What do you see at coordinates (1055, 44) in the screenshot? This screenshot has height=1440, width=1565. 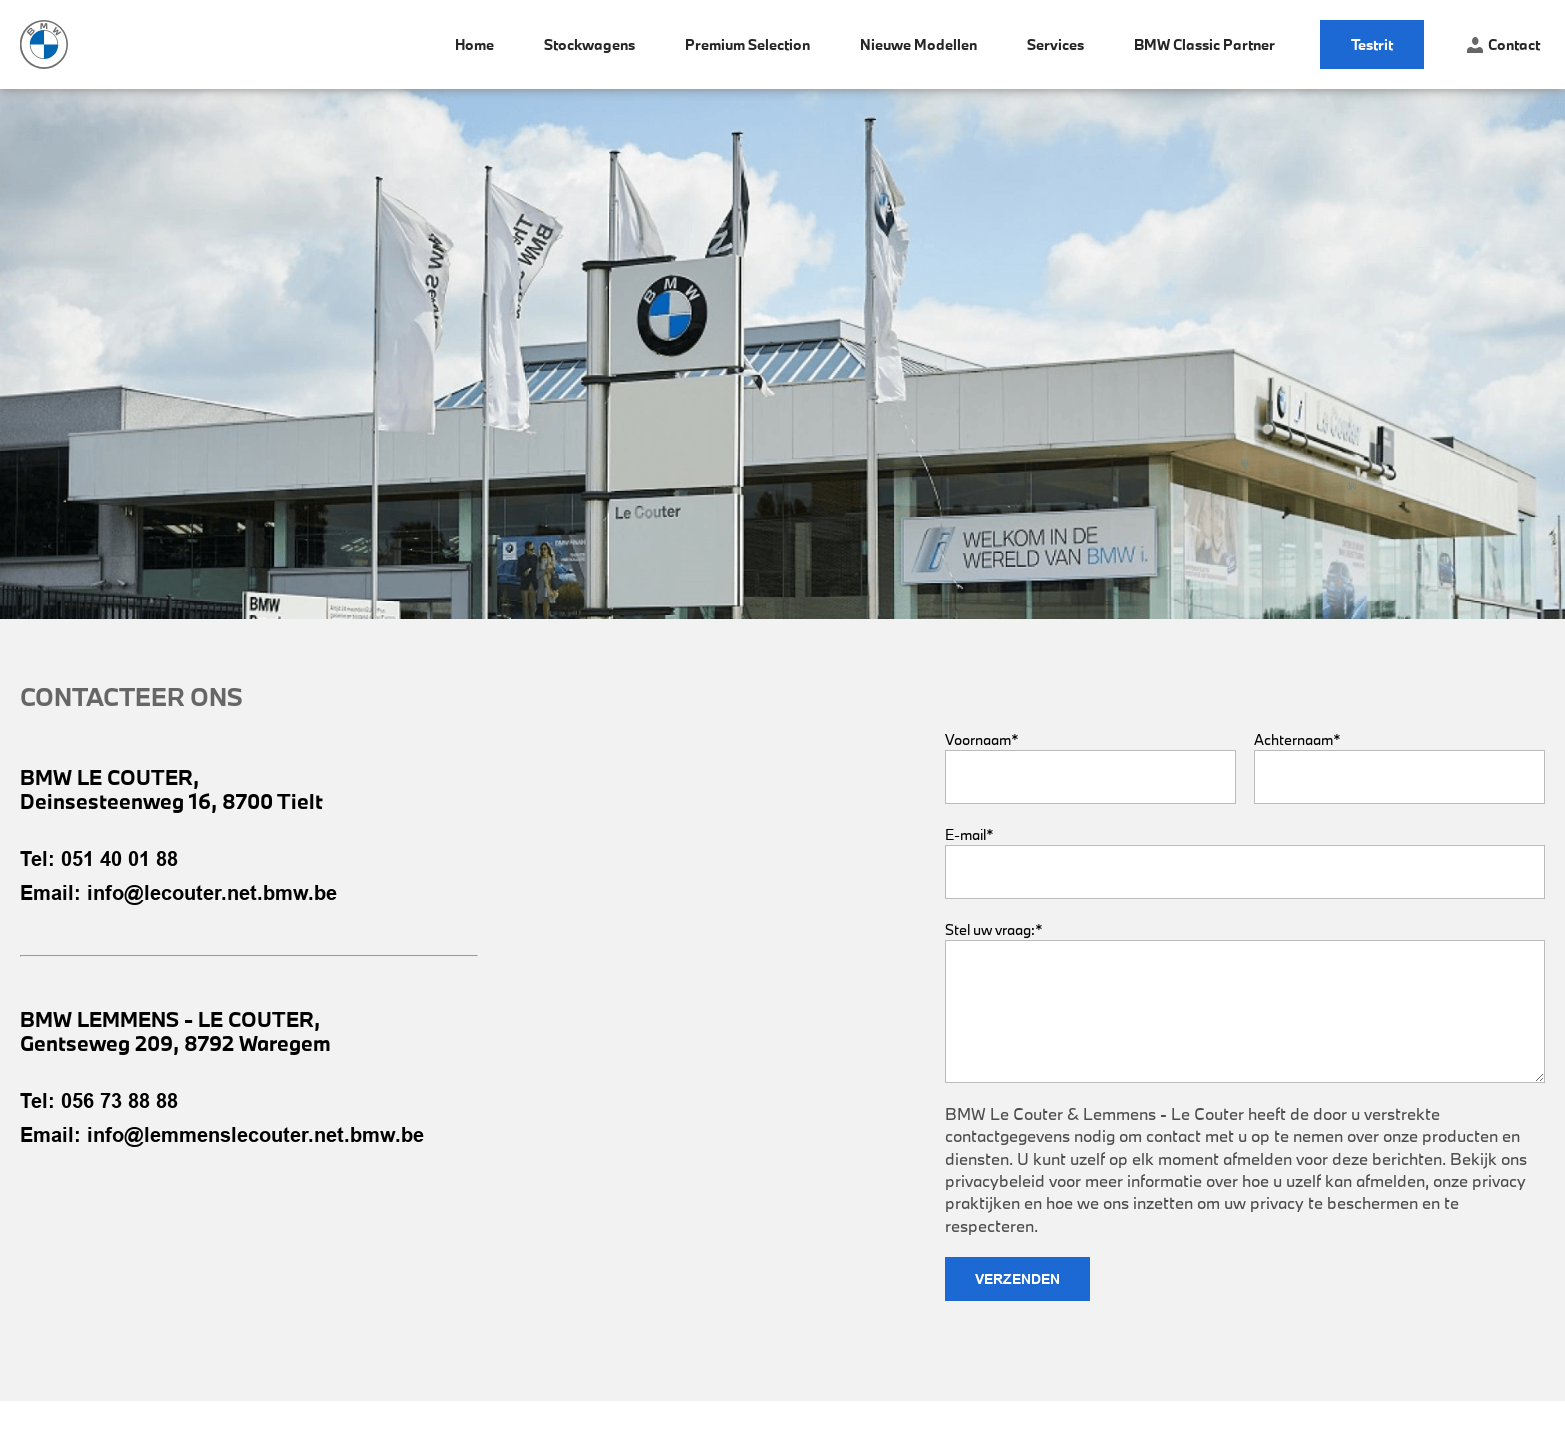 I see `Services [menuitem]` at bounding box center [1055, 44].